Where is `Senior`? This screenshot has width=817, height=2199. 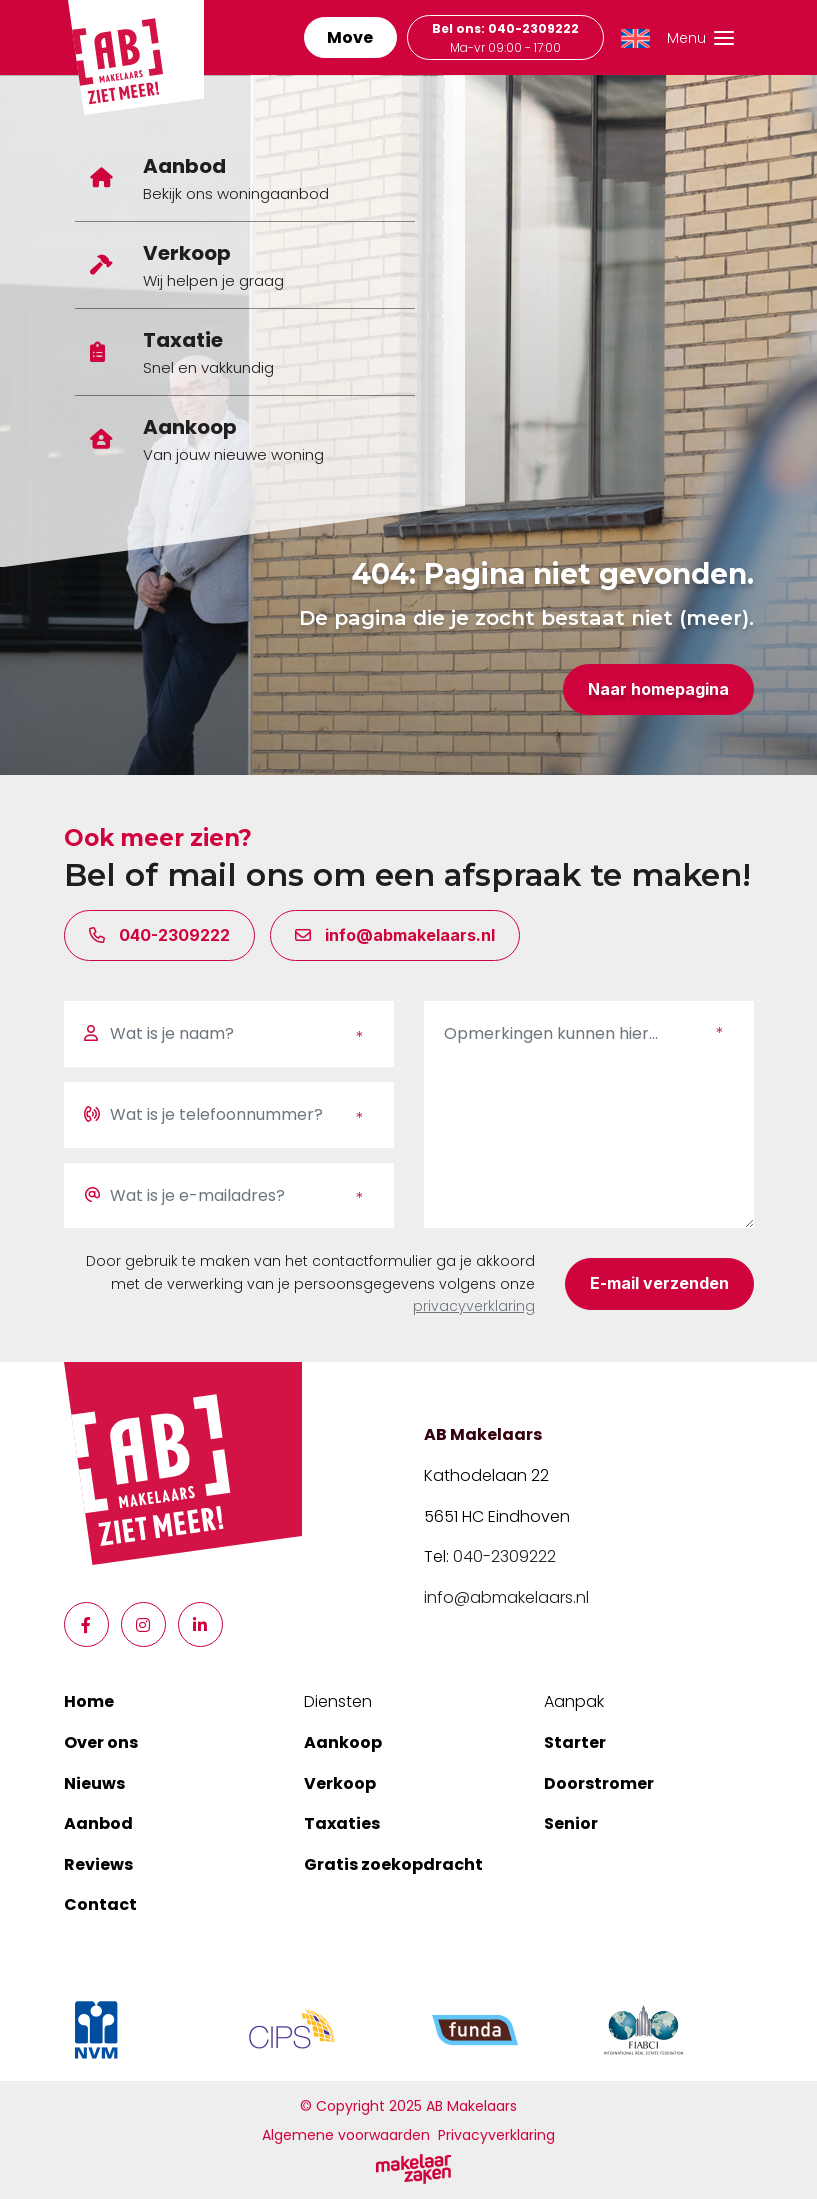
Senior is located at coordinates (571, 1823).